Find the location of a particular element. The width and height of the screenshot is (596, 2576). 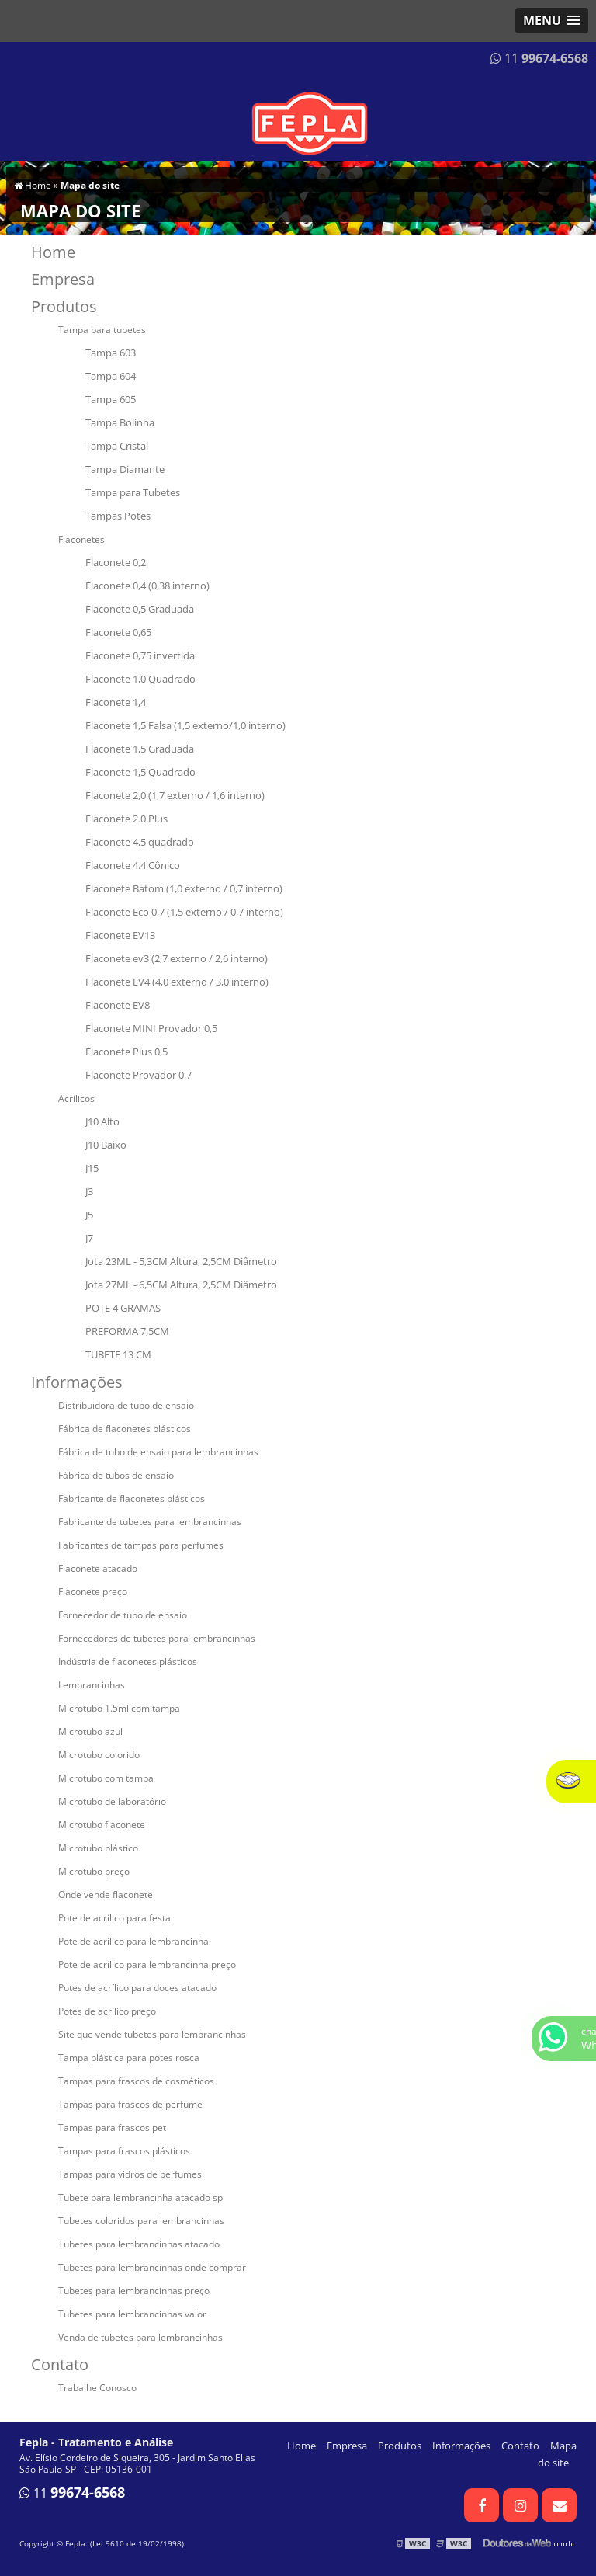

Jota 27ML - 6,5CM Altura, 2,5CM Diâmetro is located at coordinates (181, 1284).